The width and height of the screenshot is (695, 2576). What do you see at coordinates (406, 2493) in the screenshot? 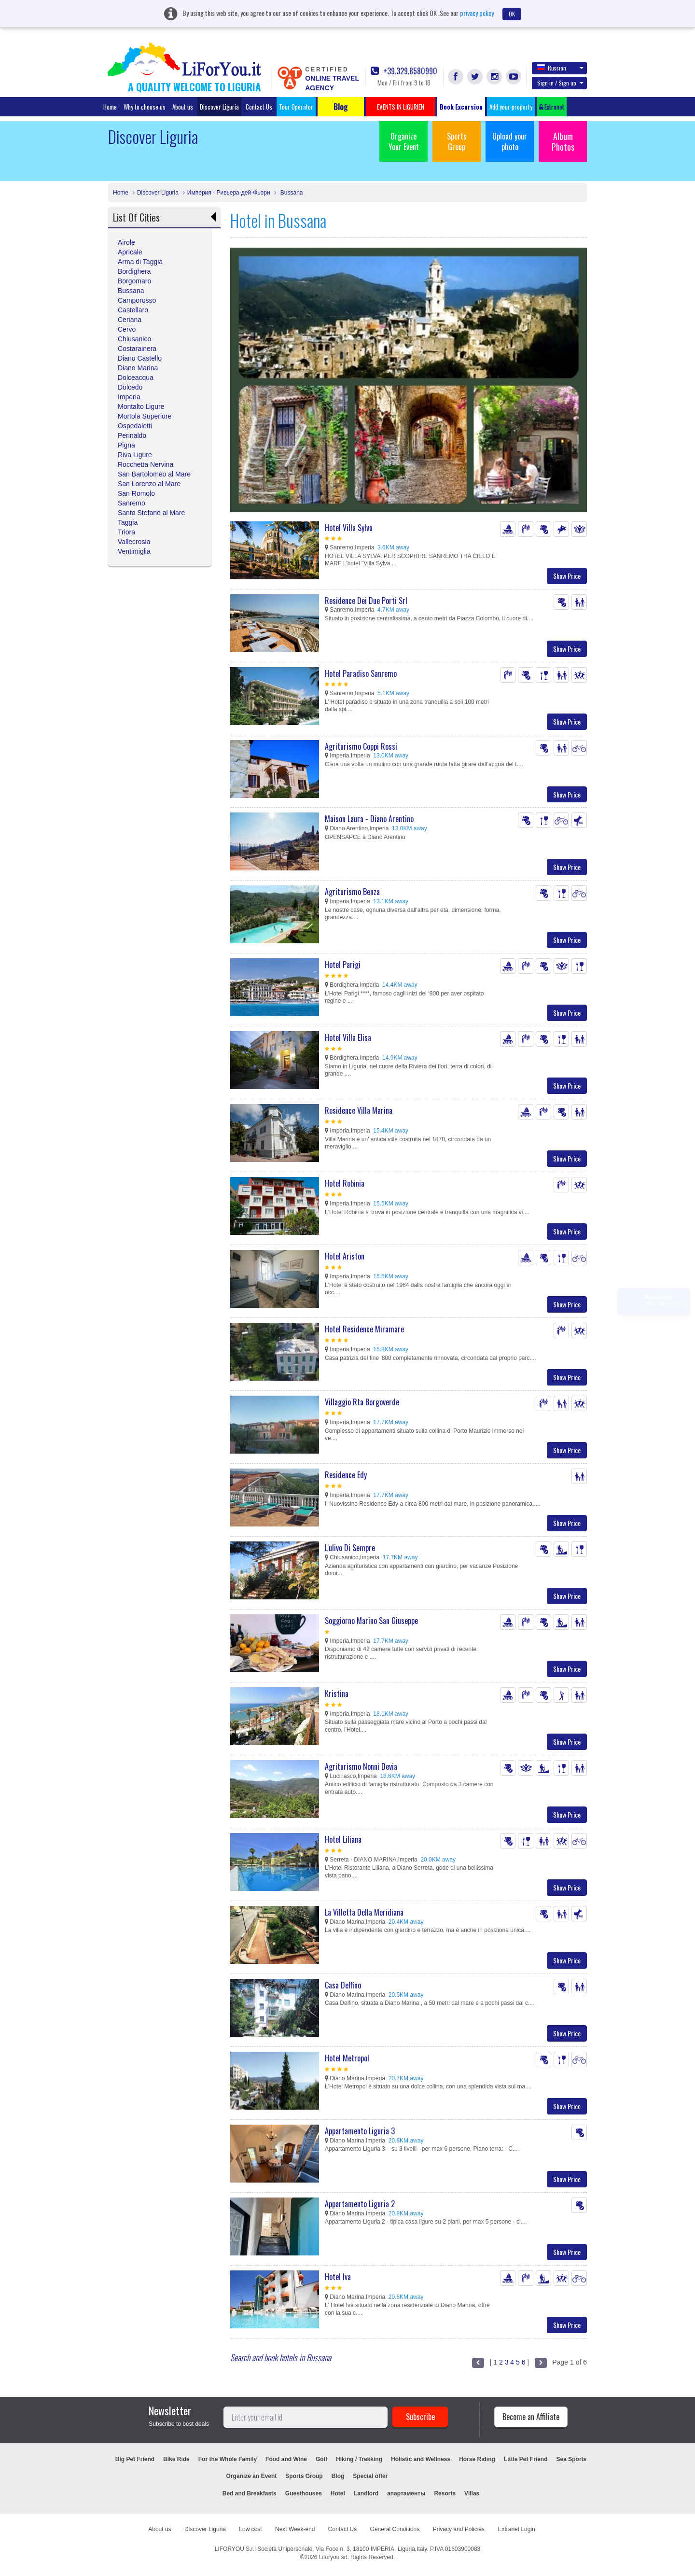
I see `апартаменты` at bounding box center [406, 2493].